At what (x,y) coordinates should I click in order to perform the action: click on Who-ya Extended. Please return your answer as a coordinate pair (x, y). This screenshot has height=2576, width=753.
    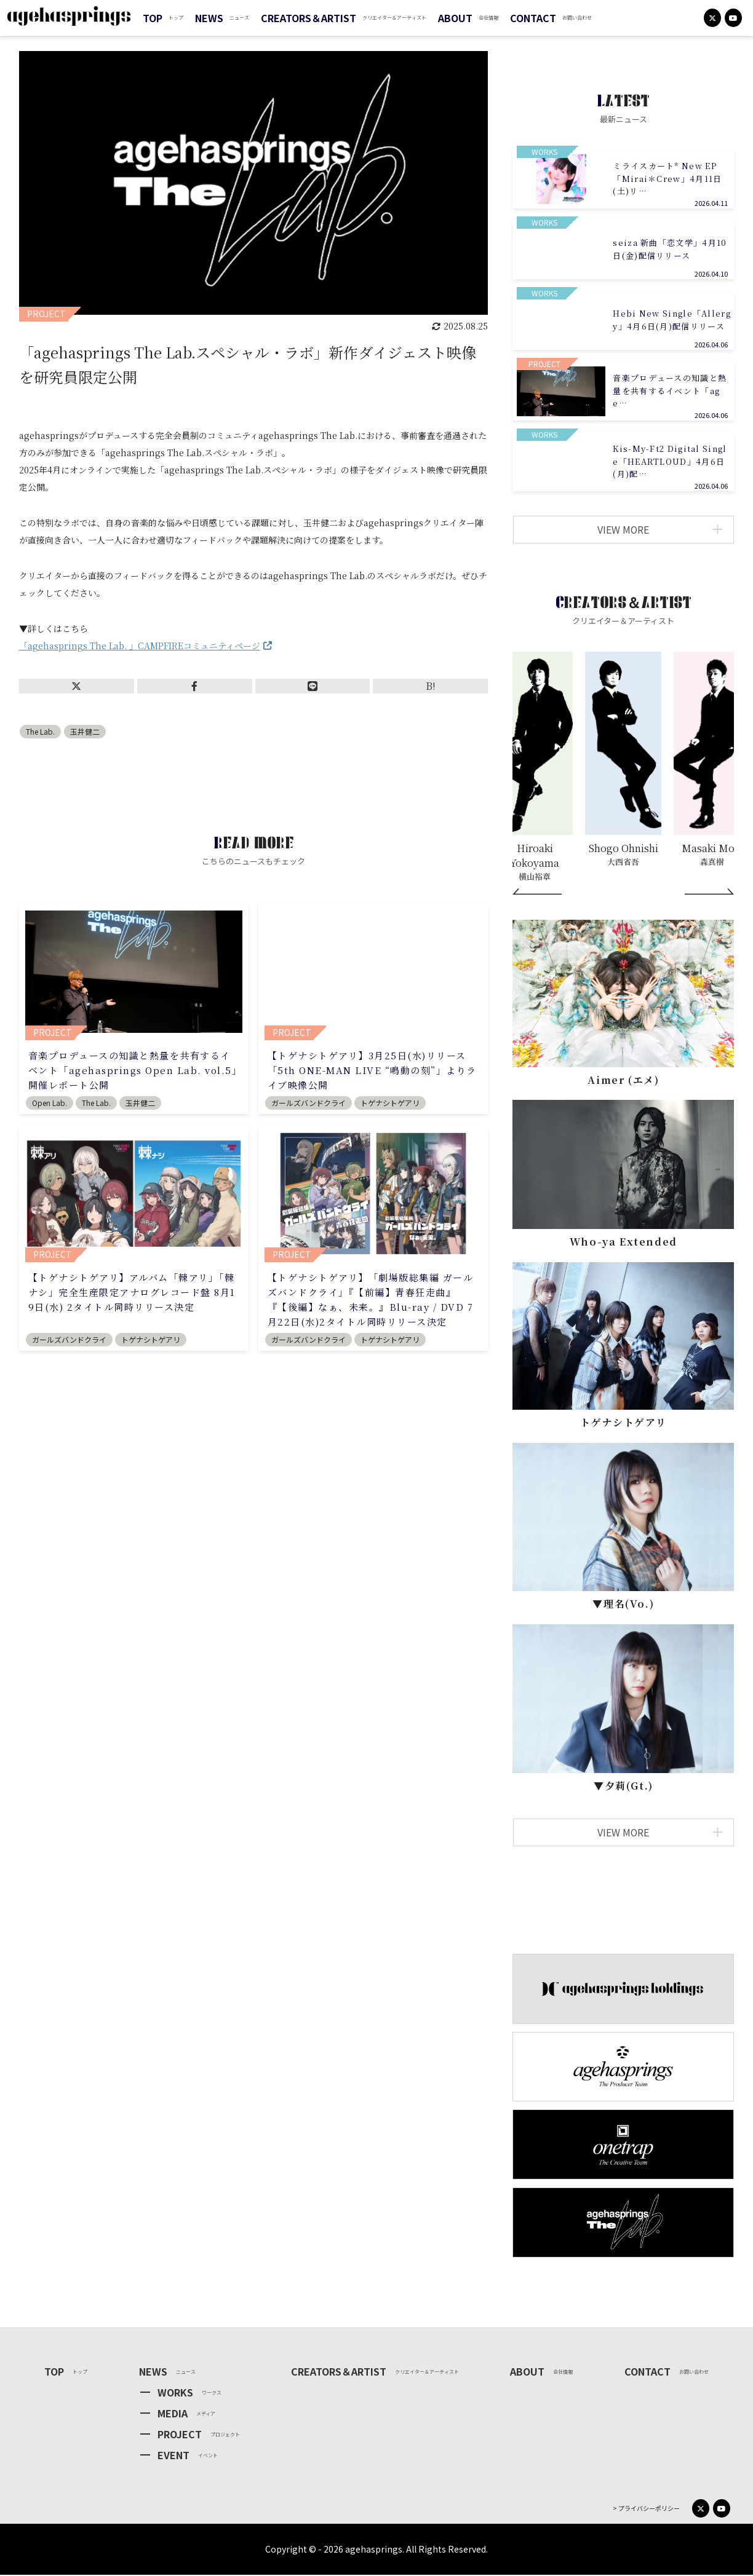
    Looking at the image, I should click on (623, 1243).